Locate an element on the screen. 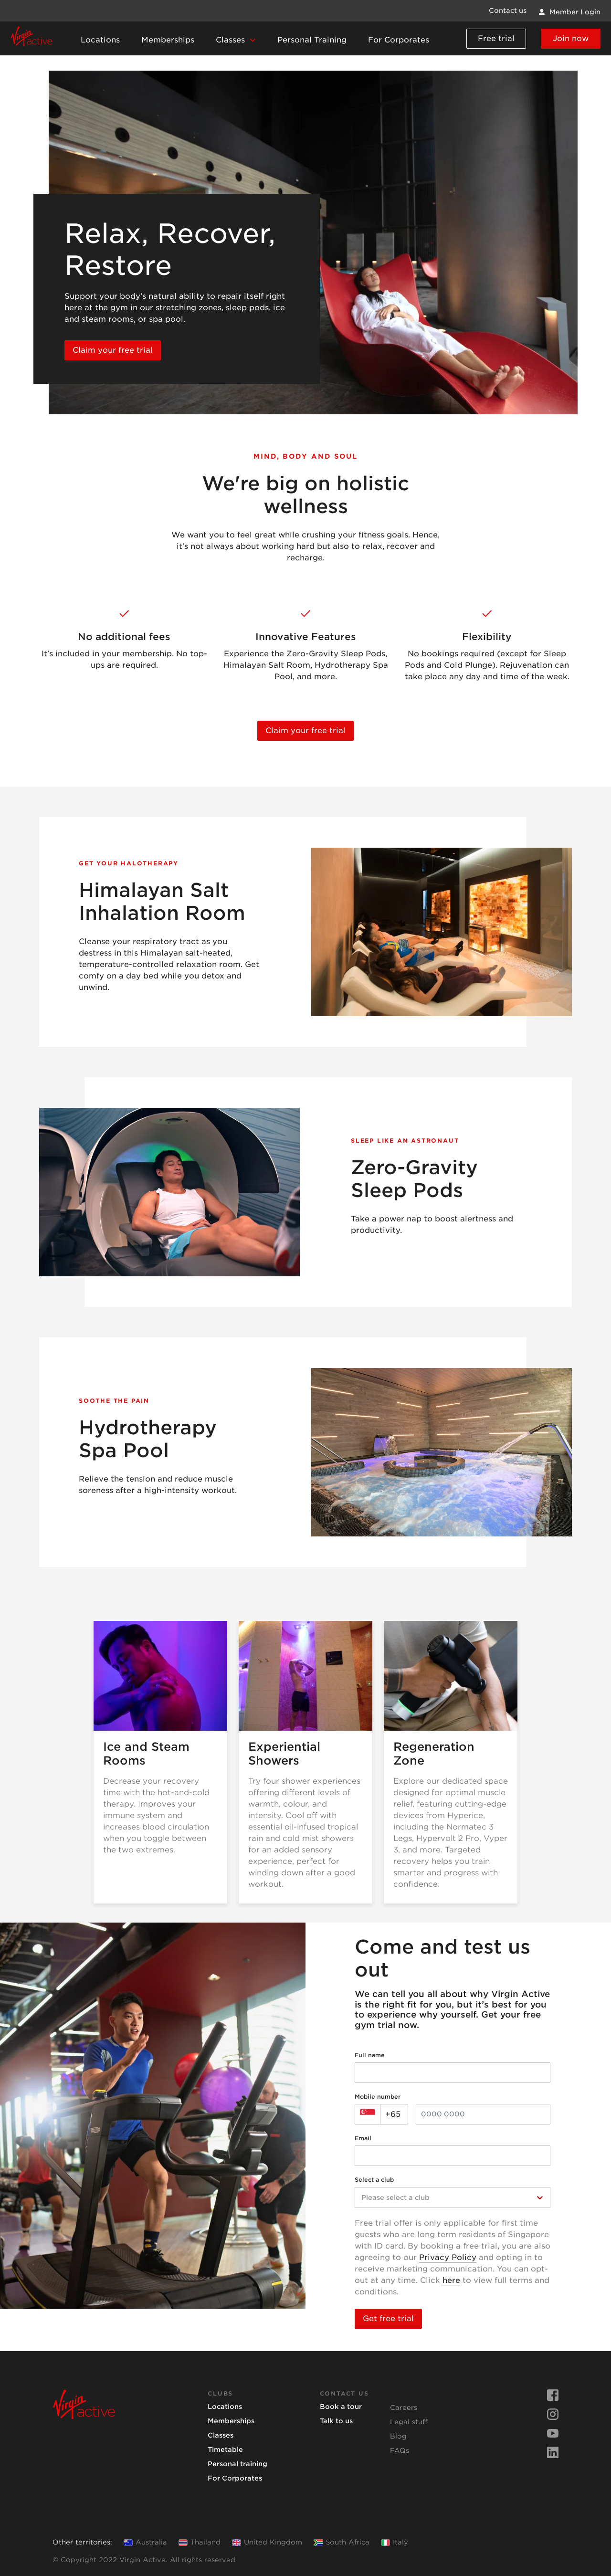 The height and width of the screenshot is (2576, 611). Select a club is located at coordinates (374, 2179).